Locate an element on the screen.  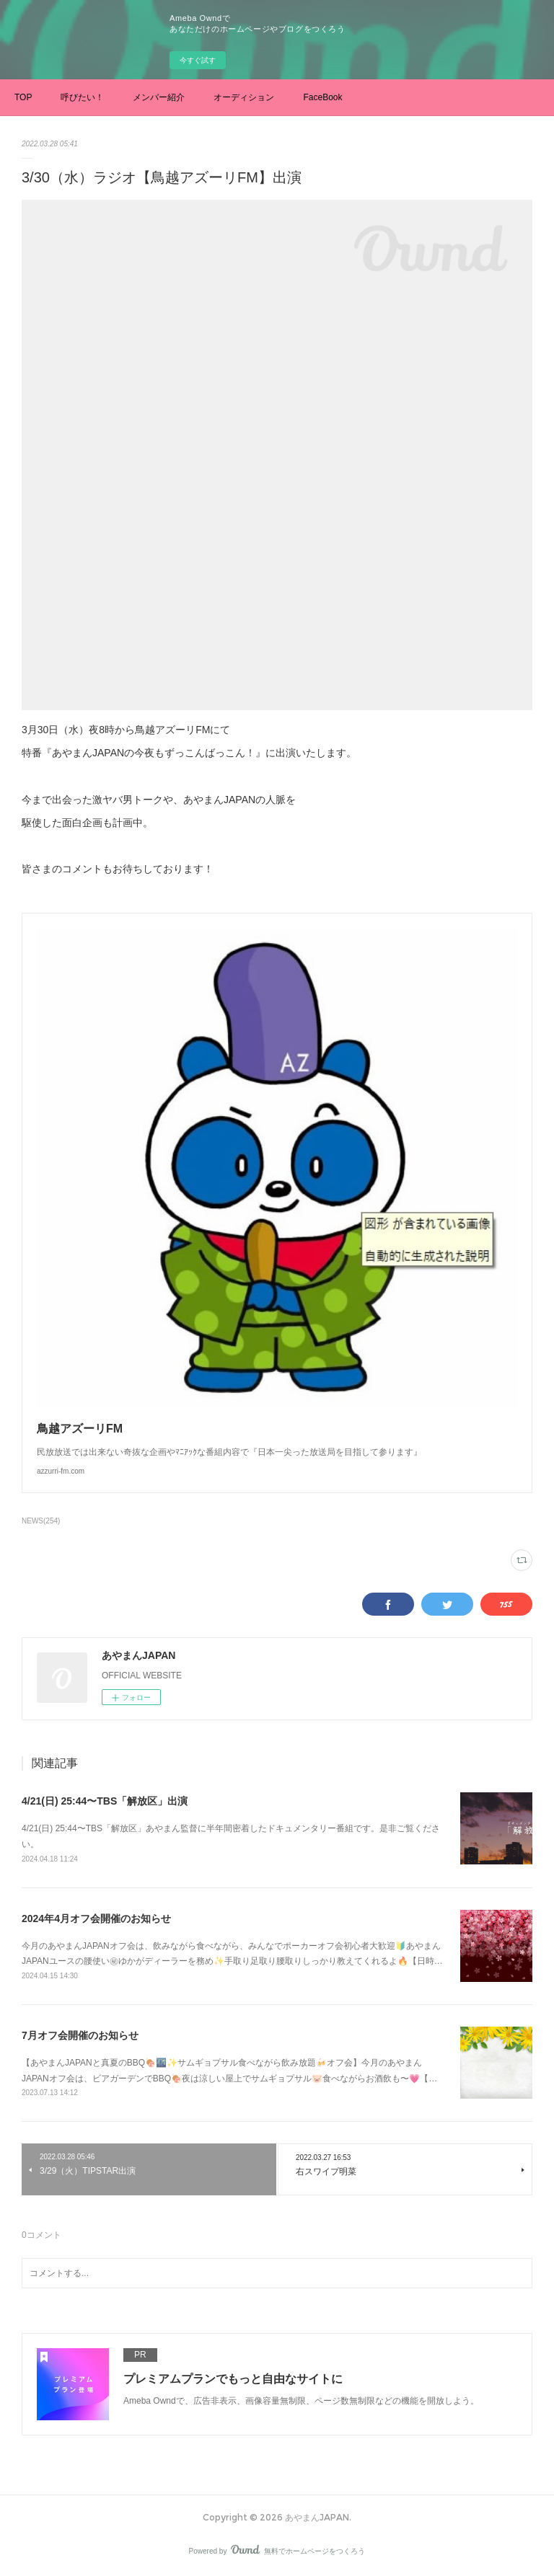
FaceBook is located at coordinates (322, 97).